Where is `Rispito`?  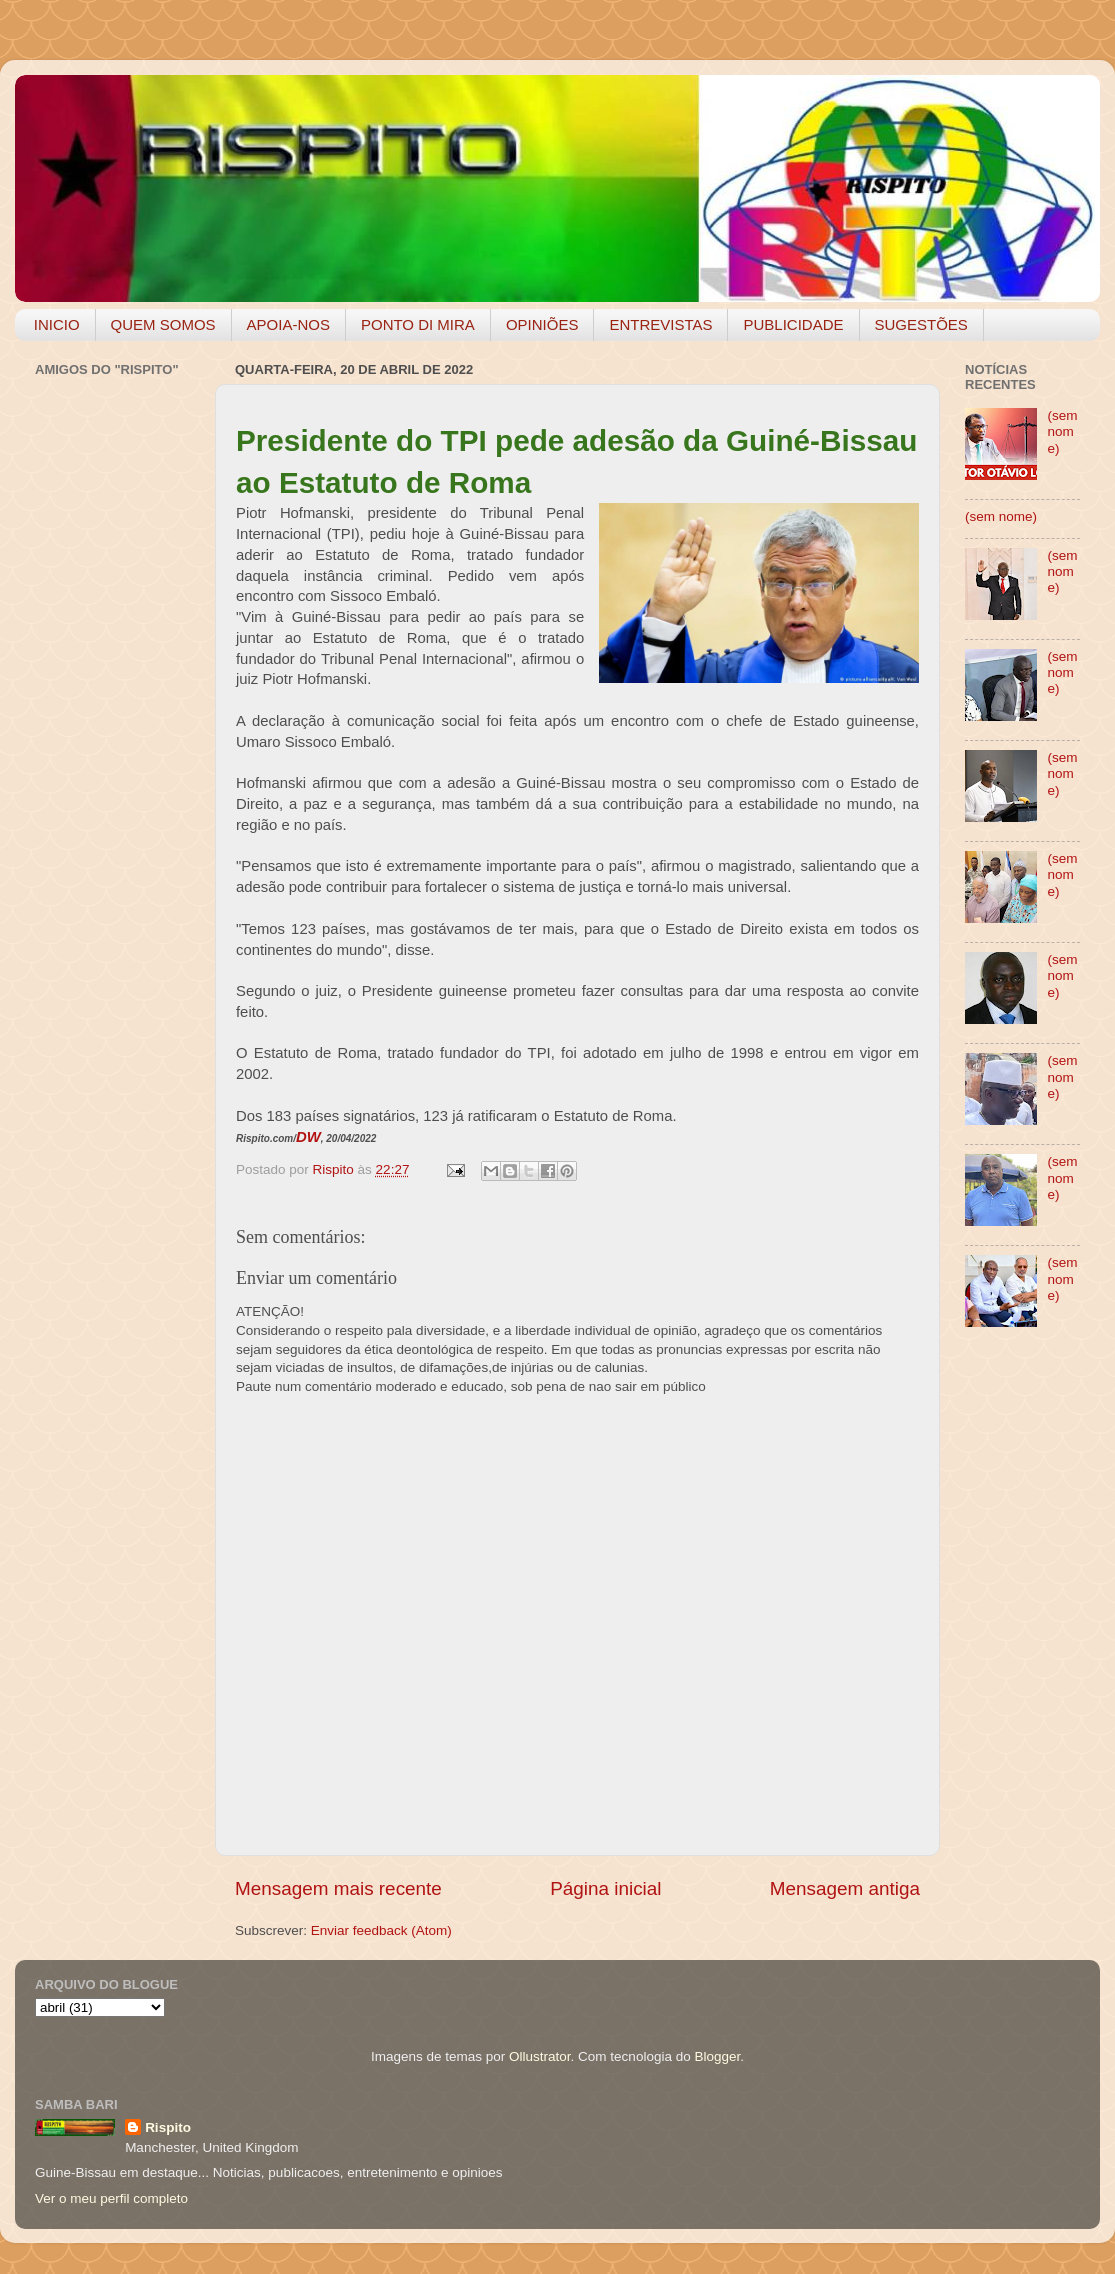 Rispito is located at coordinates (168, 2127).